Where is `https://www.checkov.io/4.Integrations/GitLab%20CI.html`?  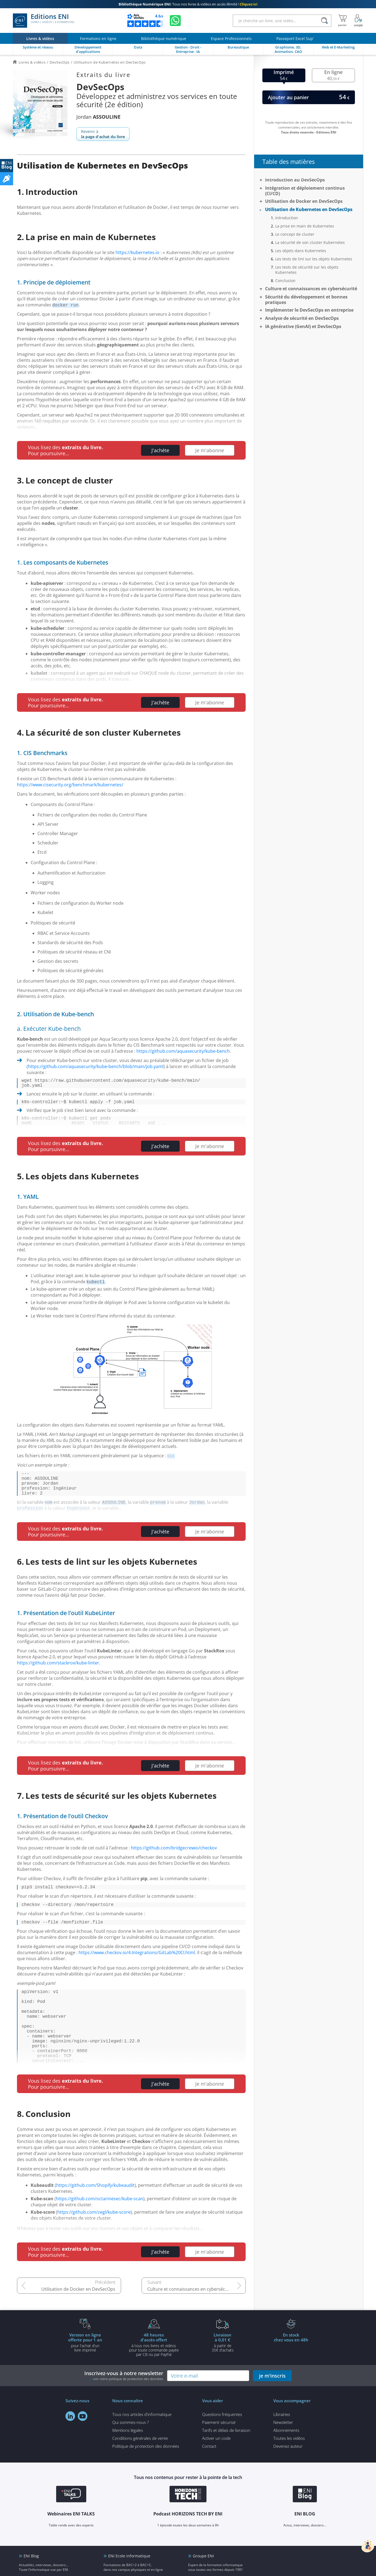 https://www.checkov.io/4.Integrations/GitLab%20CI.html is located at coordinates (137, 1967).